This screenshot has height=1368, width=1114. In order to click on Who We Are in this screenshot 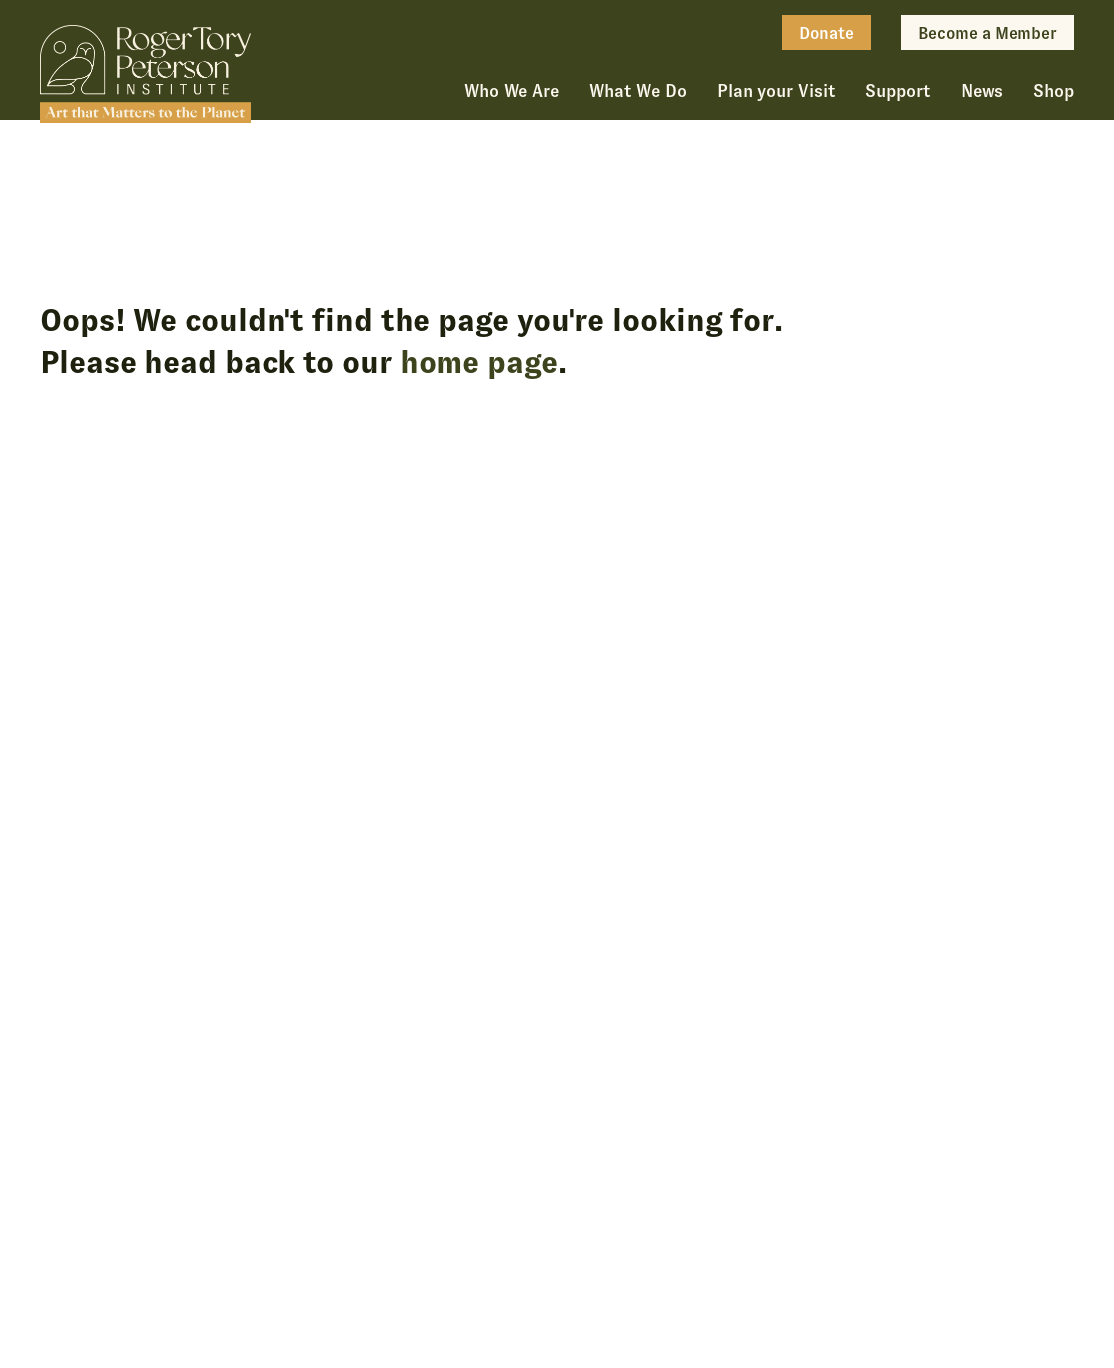, I will do `click(511, 91)`.